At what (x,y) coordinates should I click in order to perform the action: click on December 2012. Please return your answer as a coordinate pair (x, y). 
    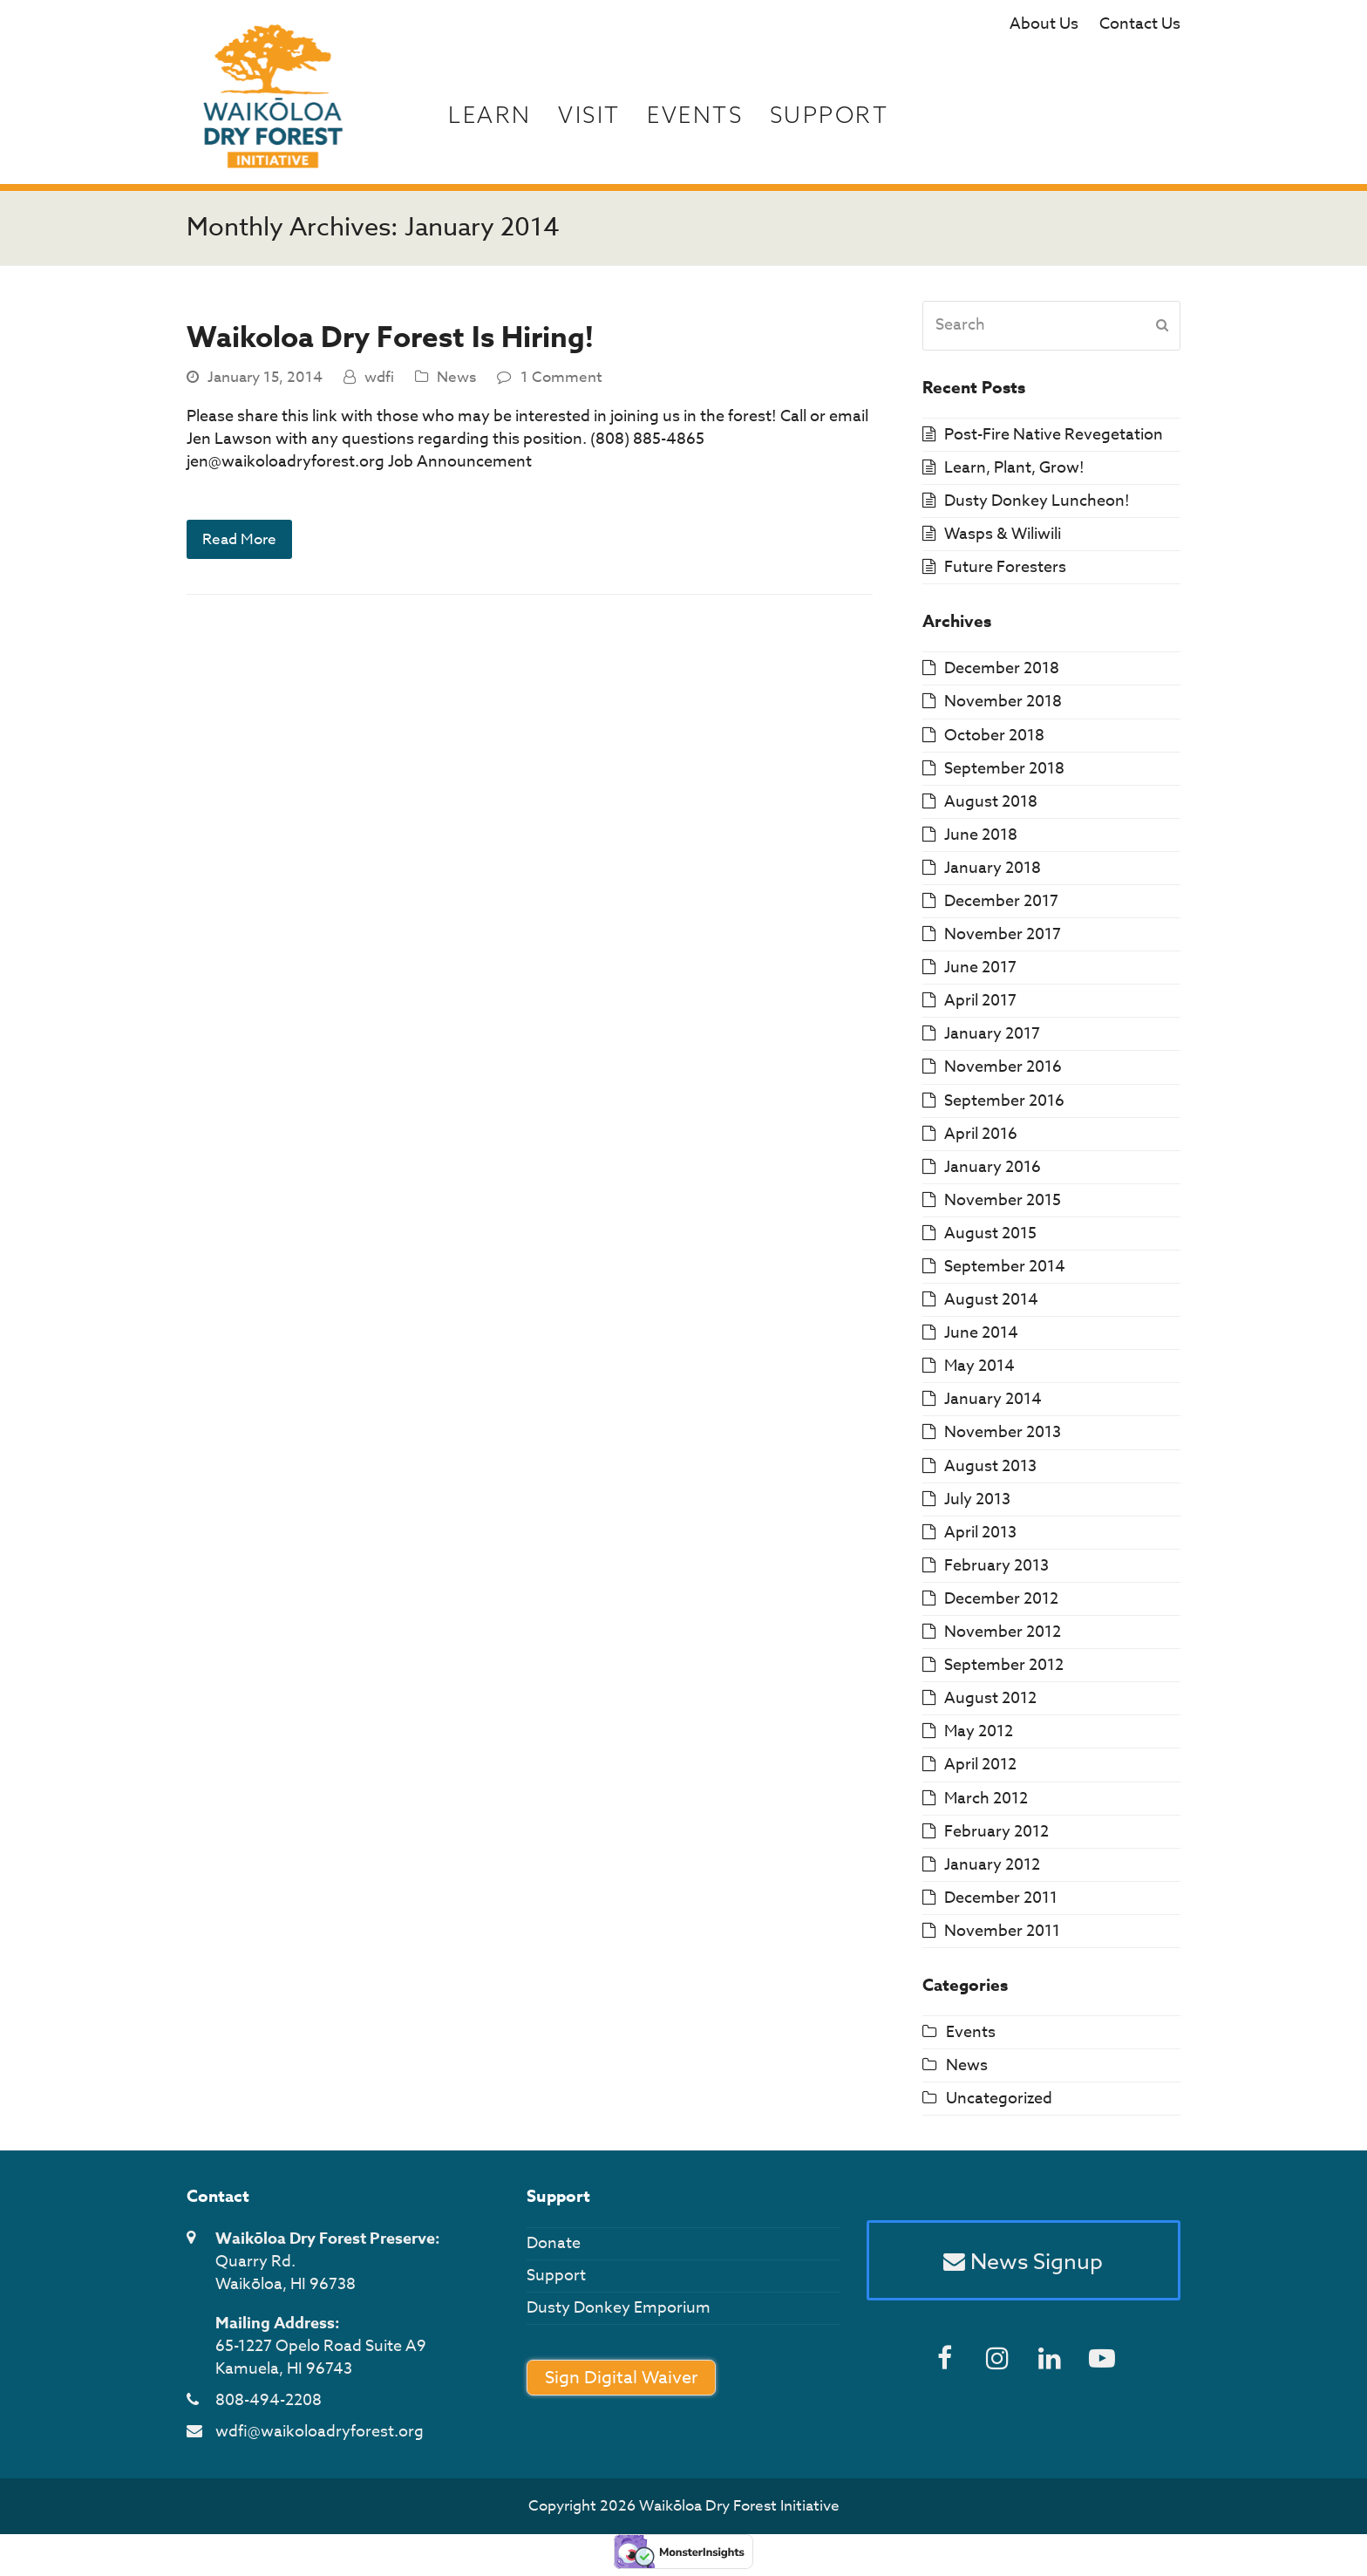
    Looking at the image, I should click on (1001, 1599).